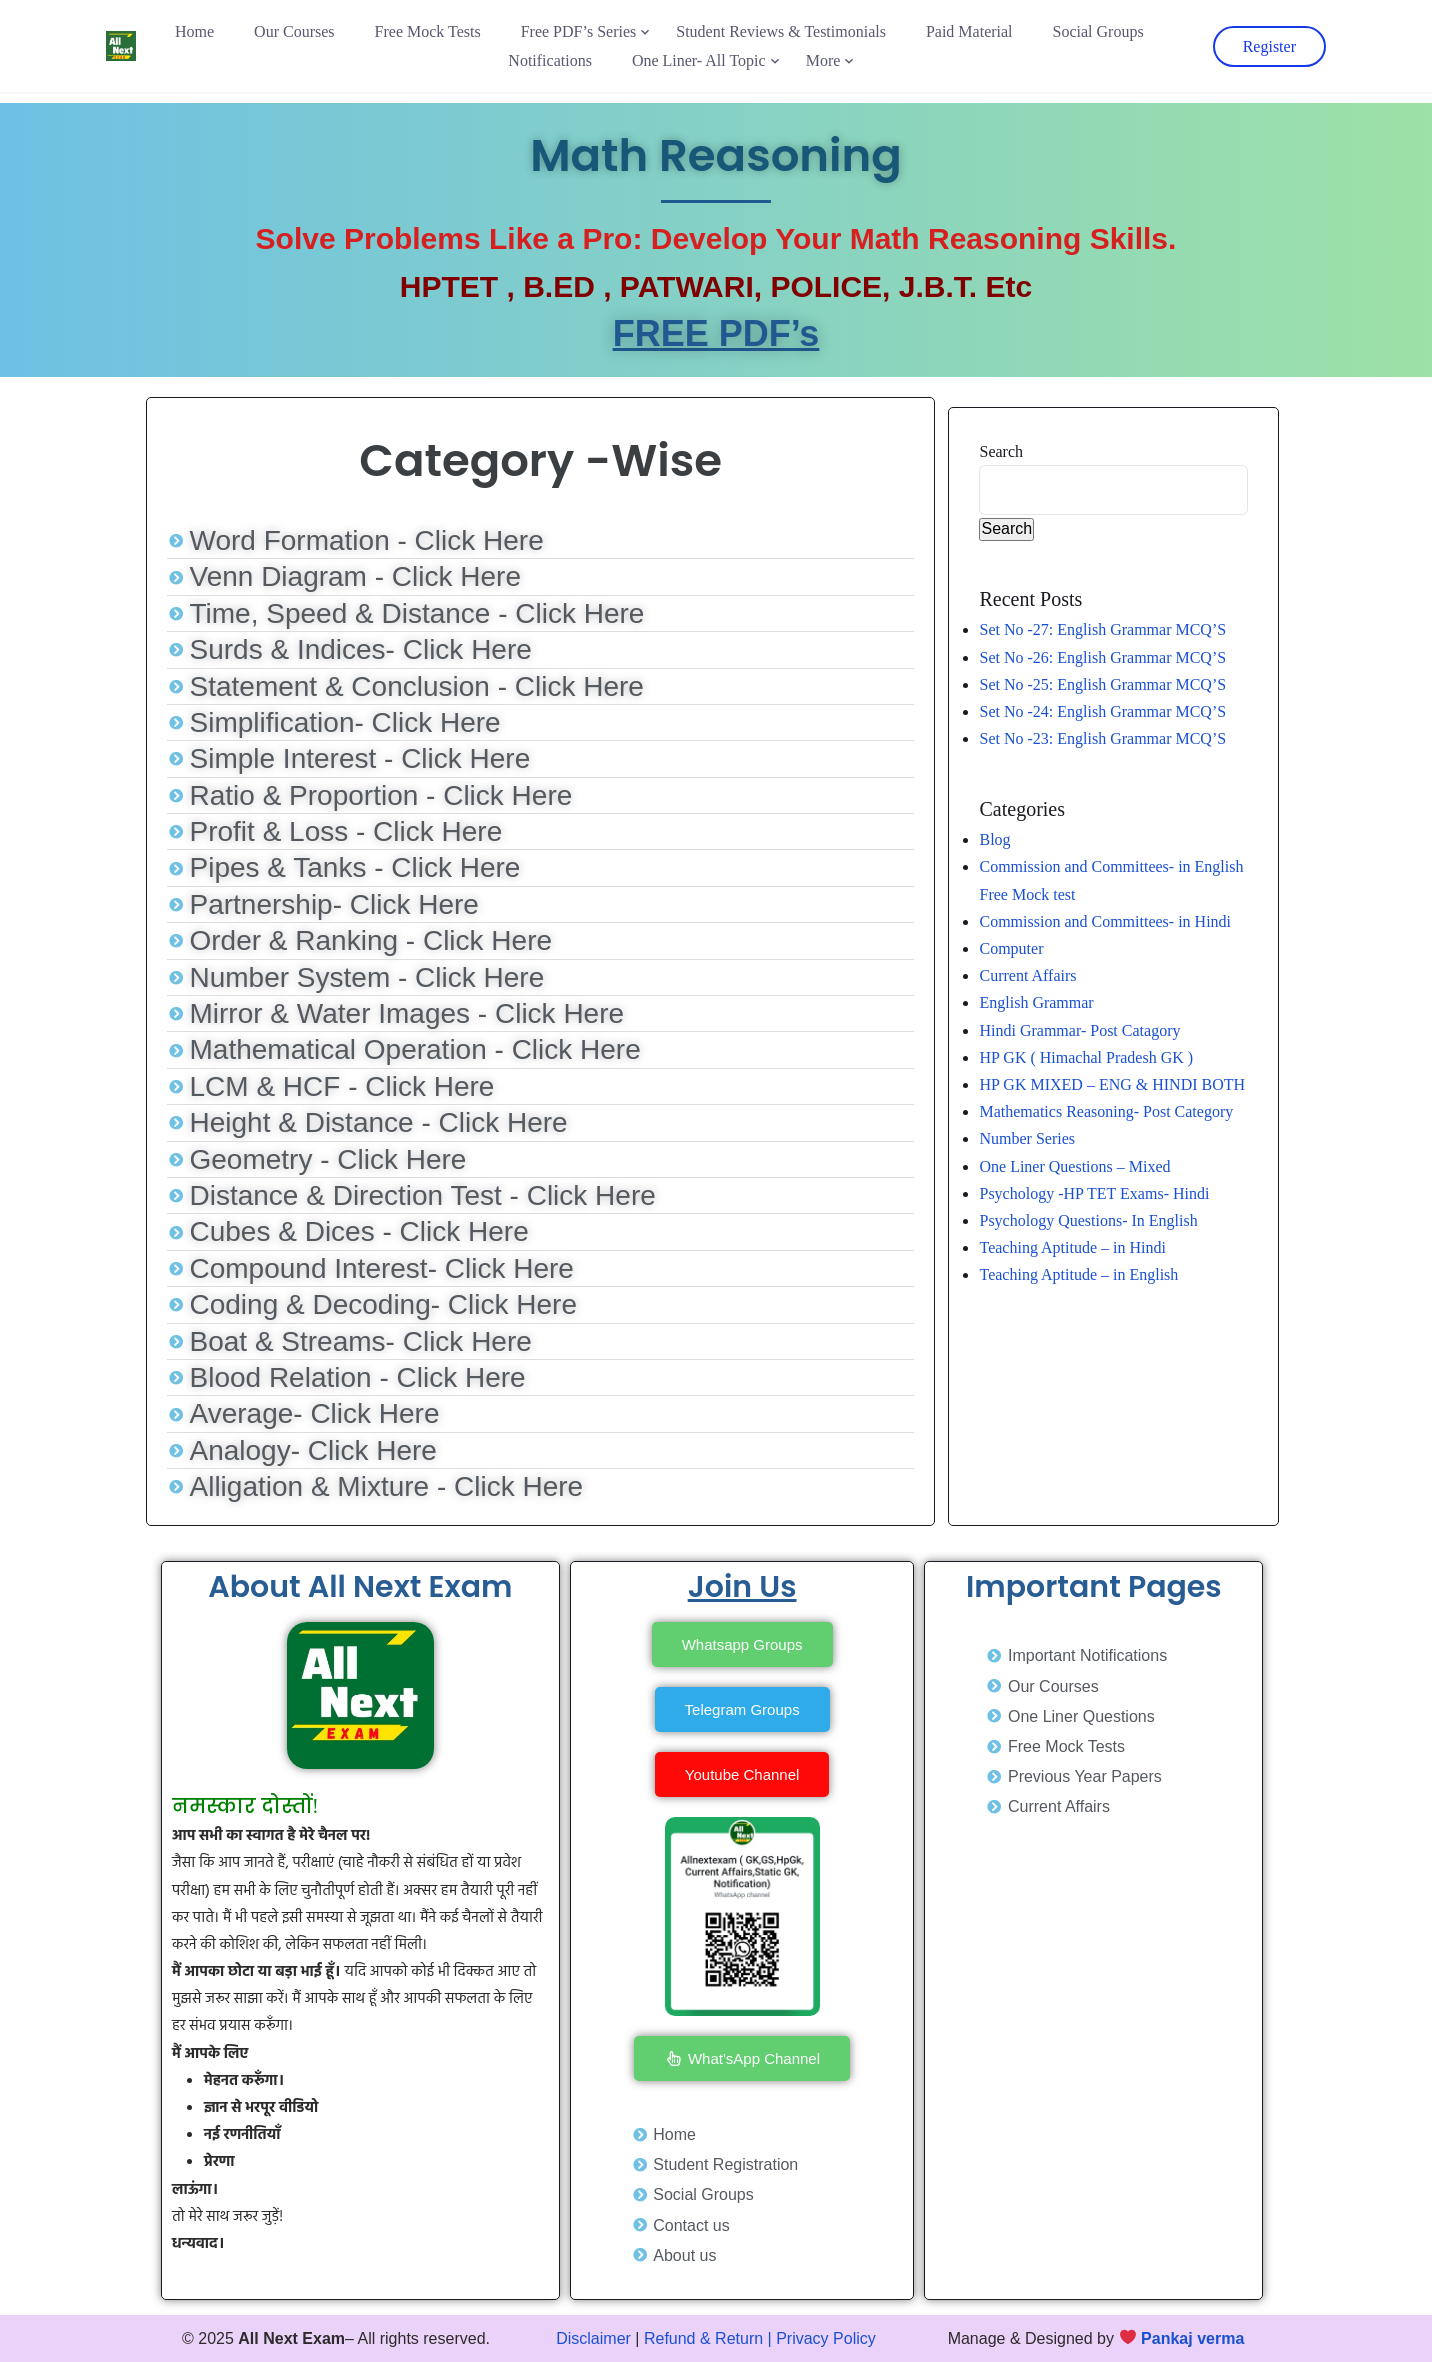 The height and width of the screenshot is (2362, 1432). I want to click on Paid Material, so click(969, 31).